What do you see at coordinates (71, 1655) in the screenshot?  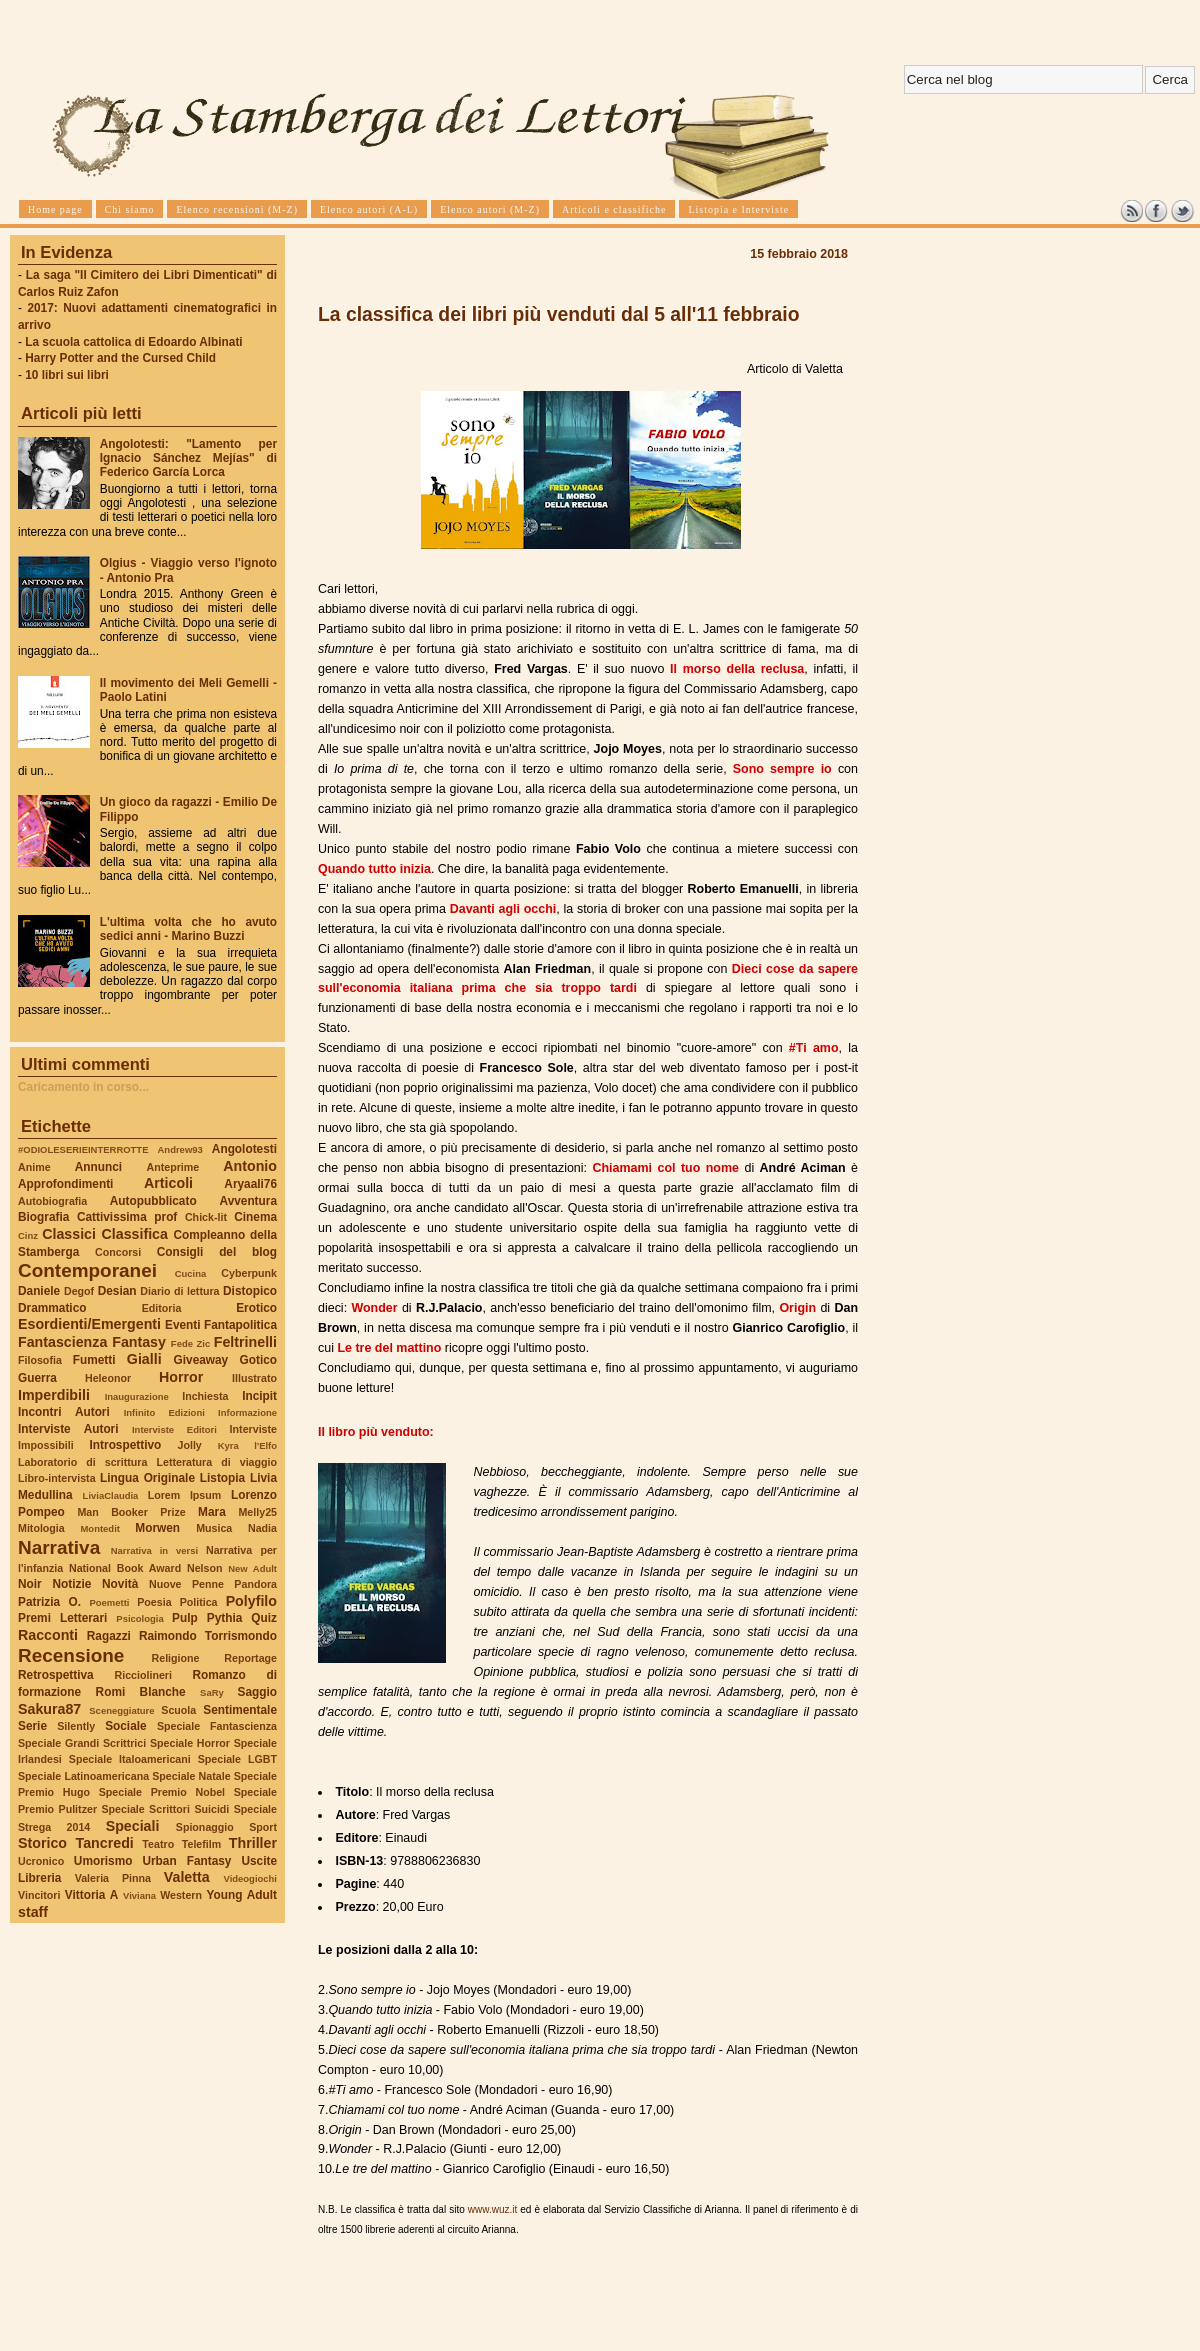 I see `Recensione` at bounding box center [71, 1655].